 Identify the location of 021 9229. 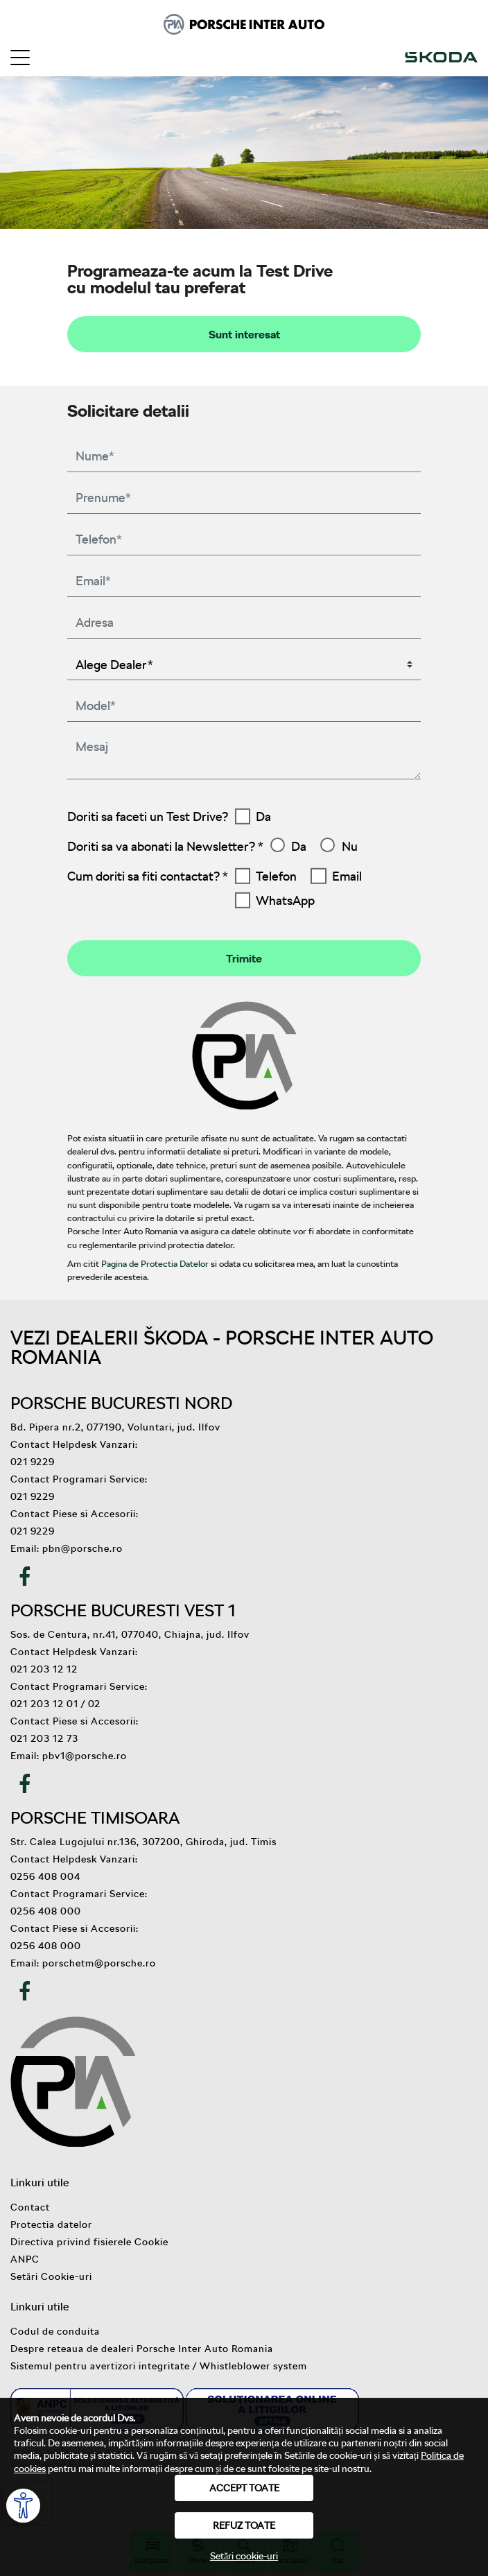
(32, 1461).